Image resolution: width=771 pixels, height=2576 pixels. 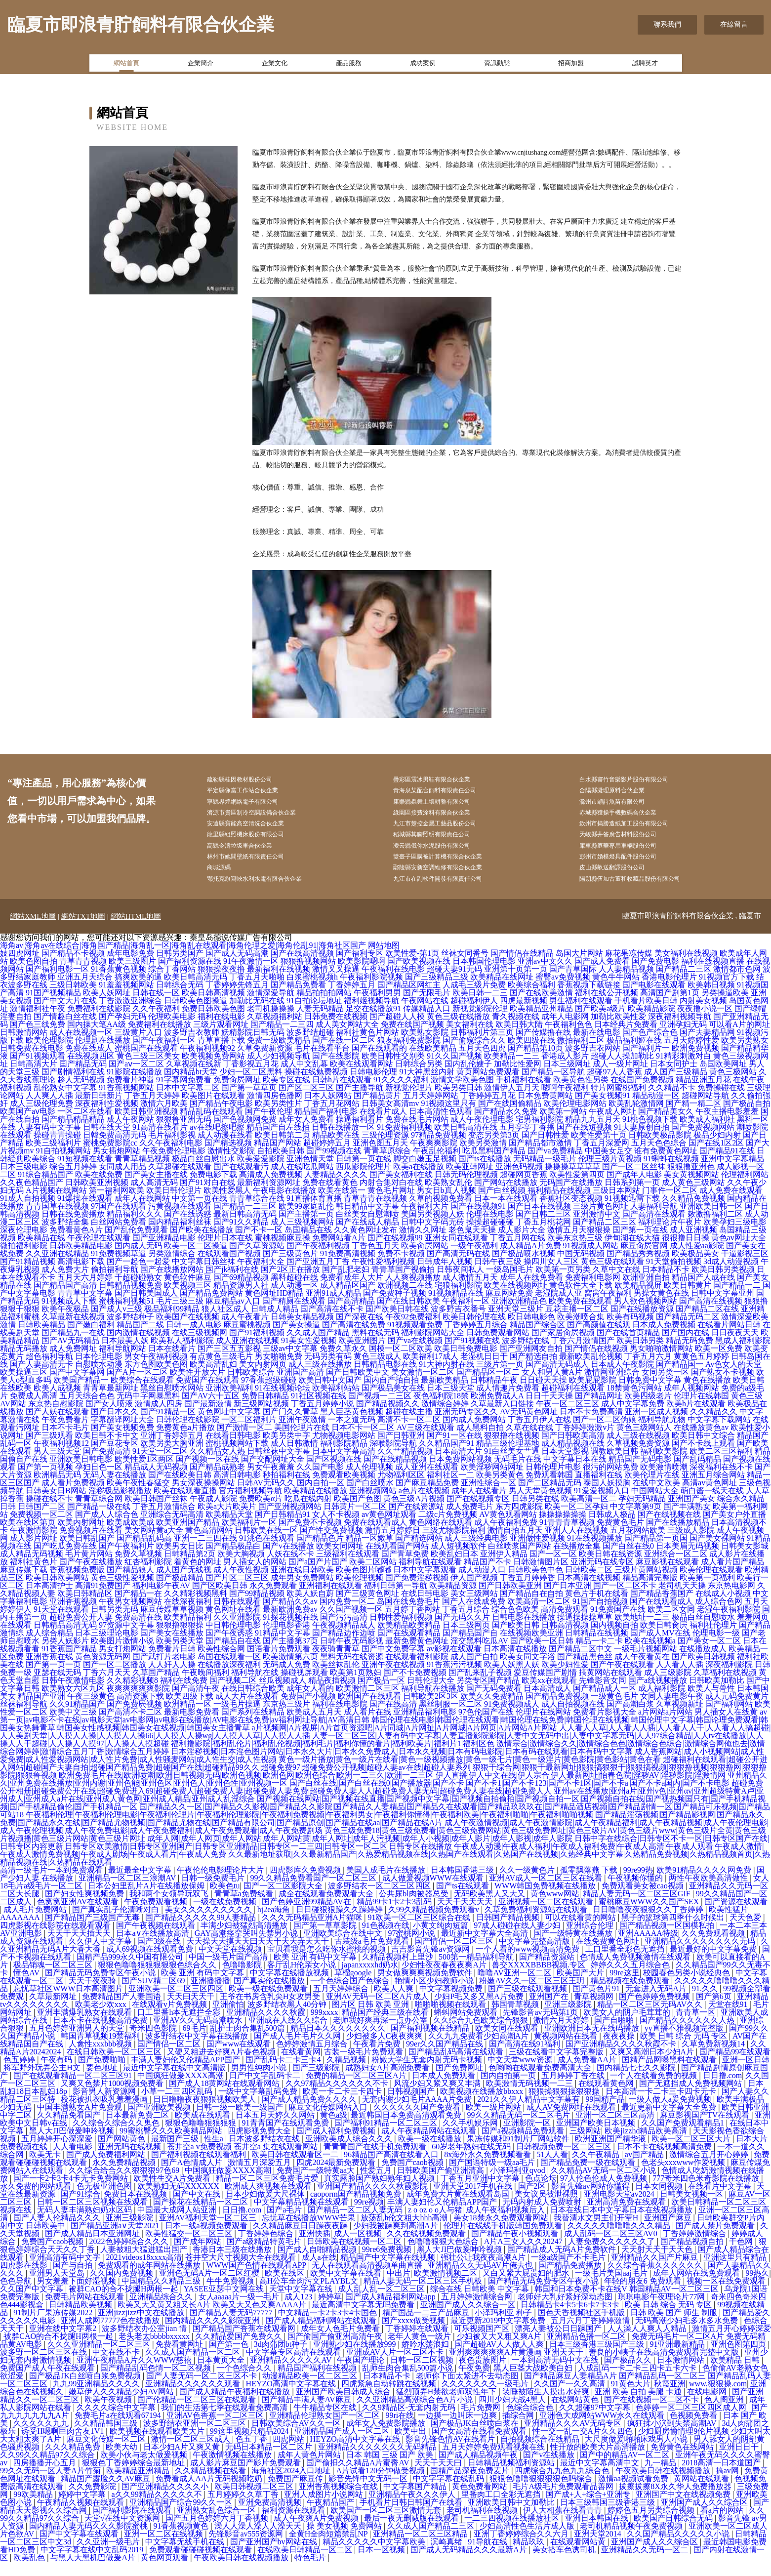 I want to click on 小草一二三四区乱码, so click(x=177, y=2105).